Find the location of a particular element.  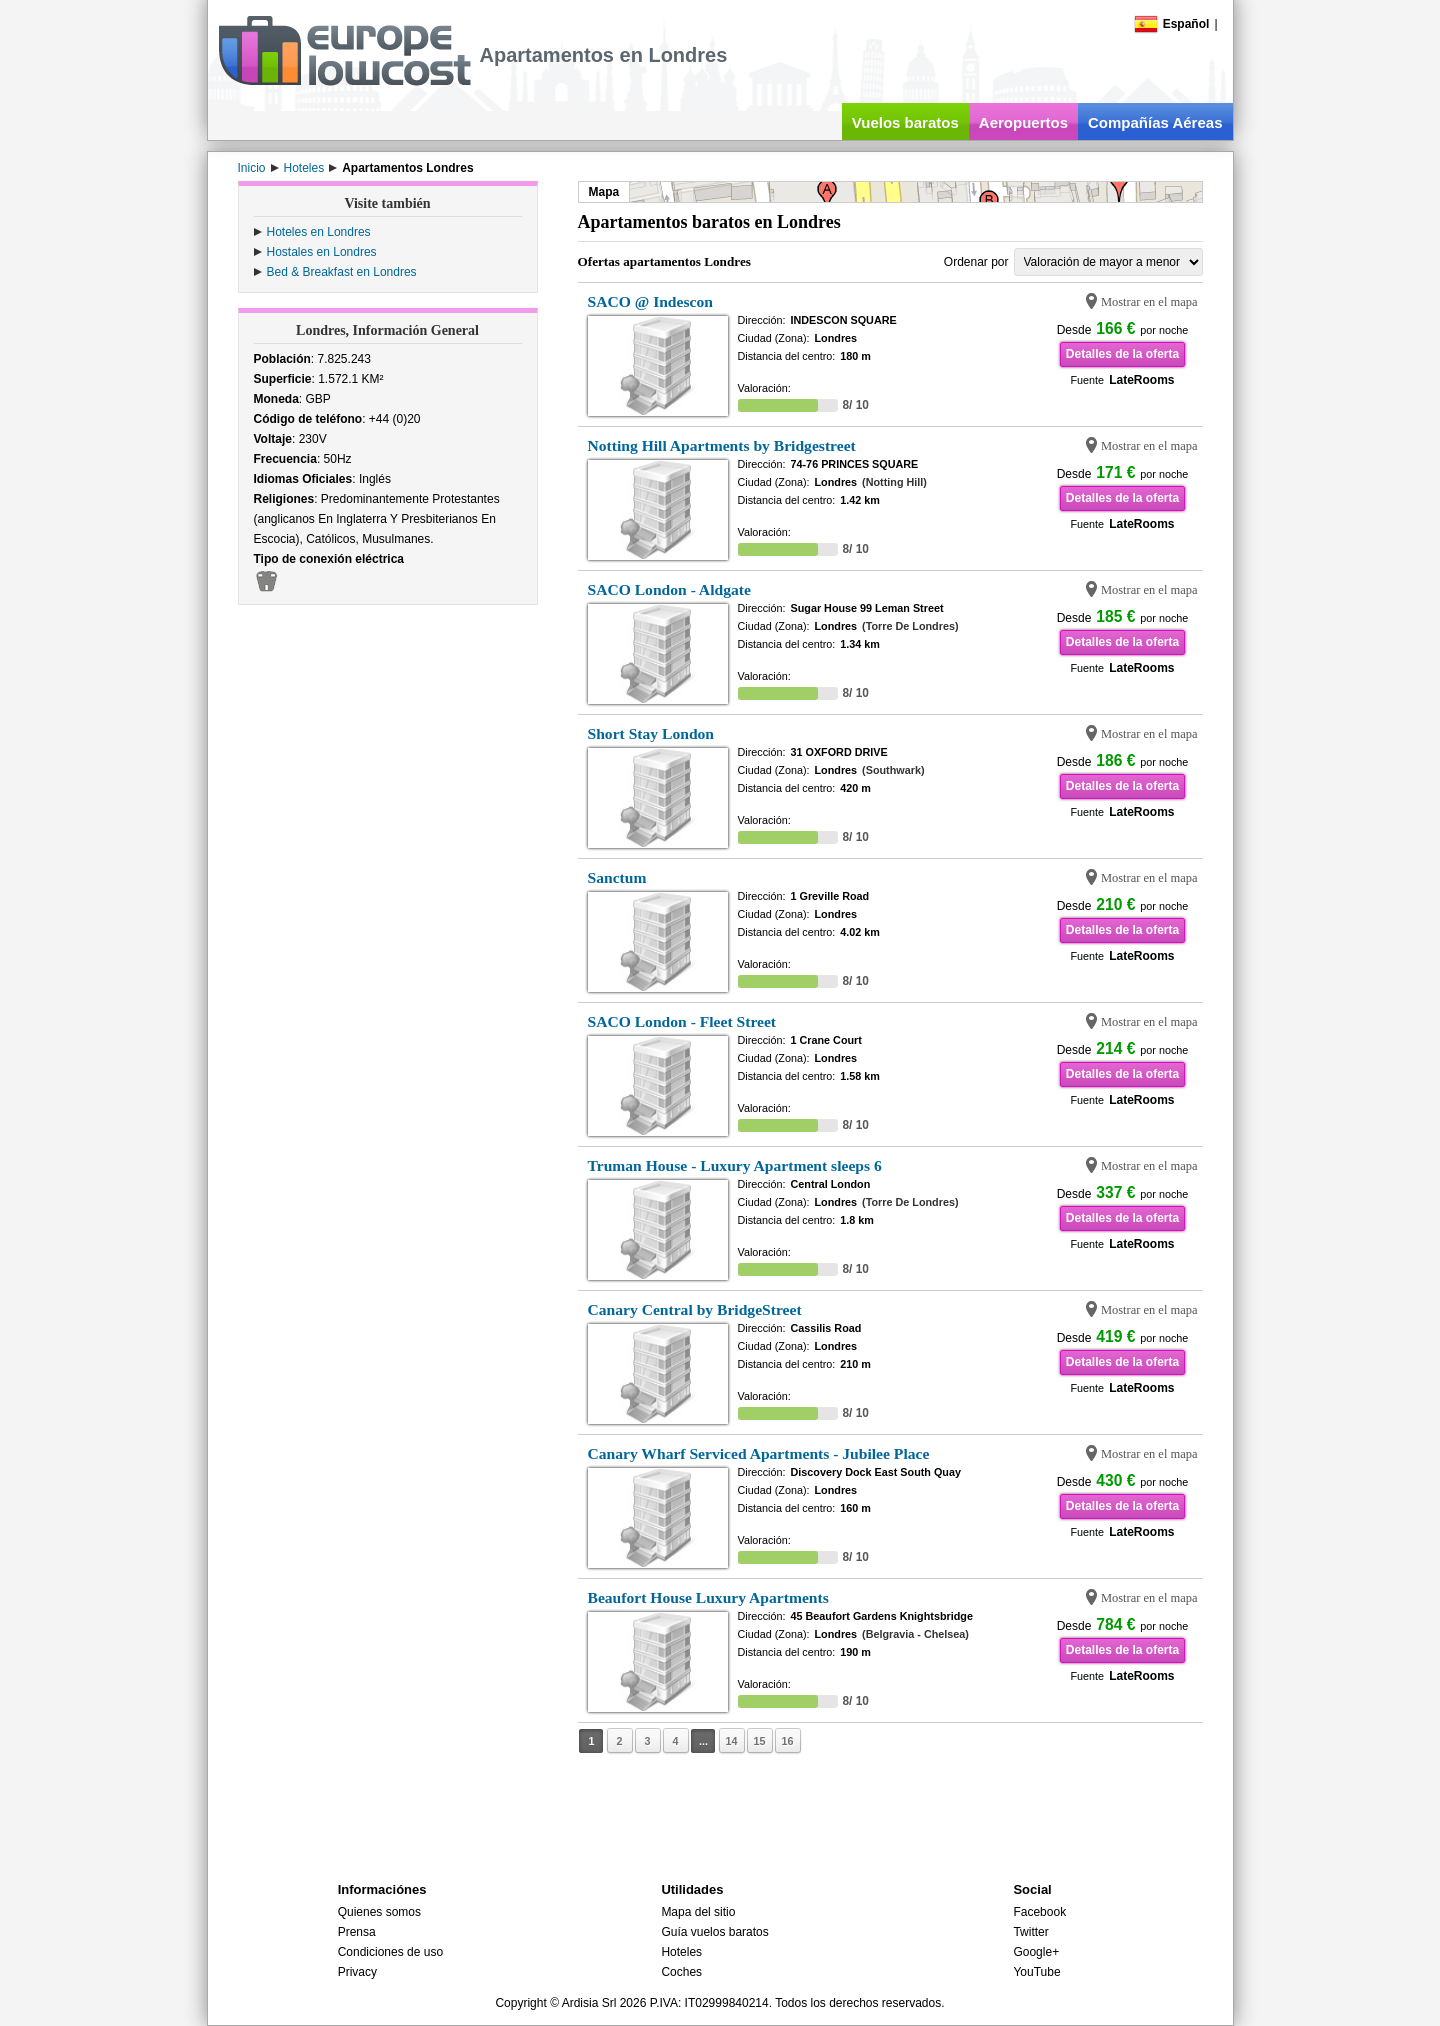

Mapa del sitio is located at coordinates (698, 1912).